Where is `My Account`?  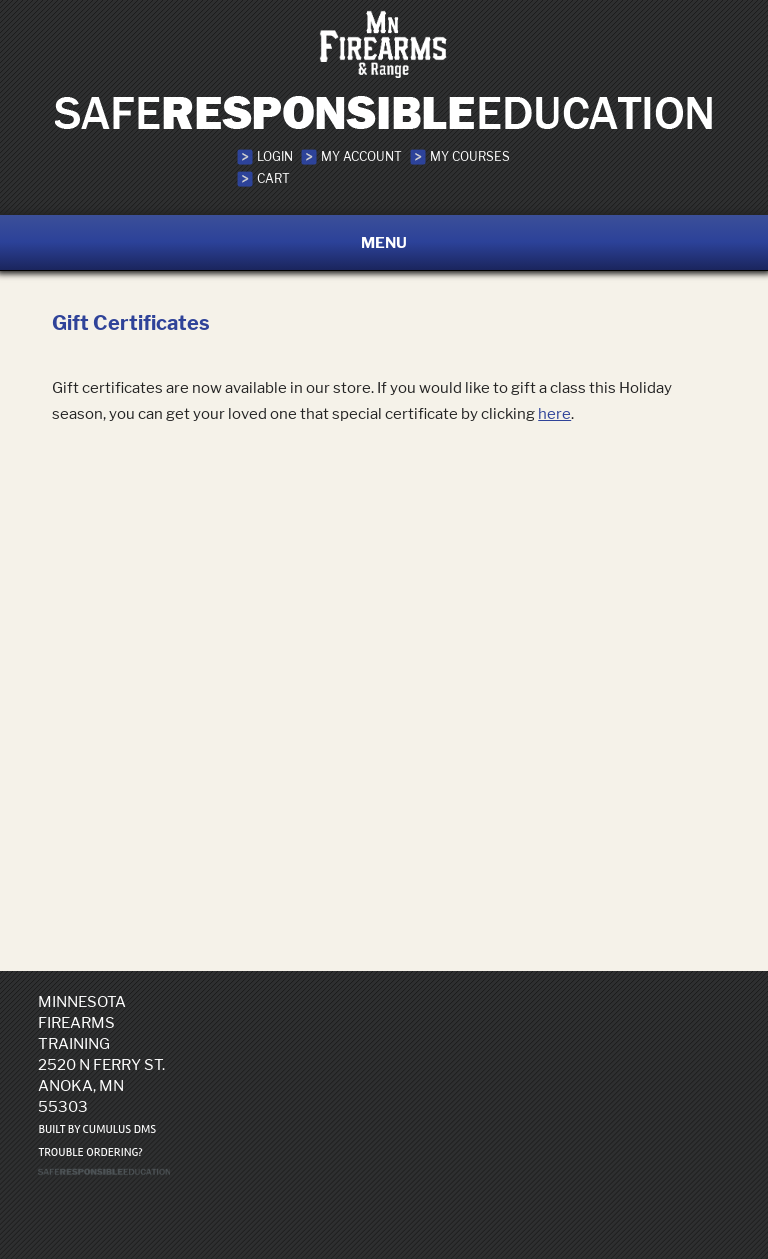 My Account is located at coordinates (361, 156).